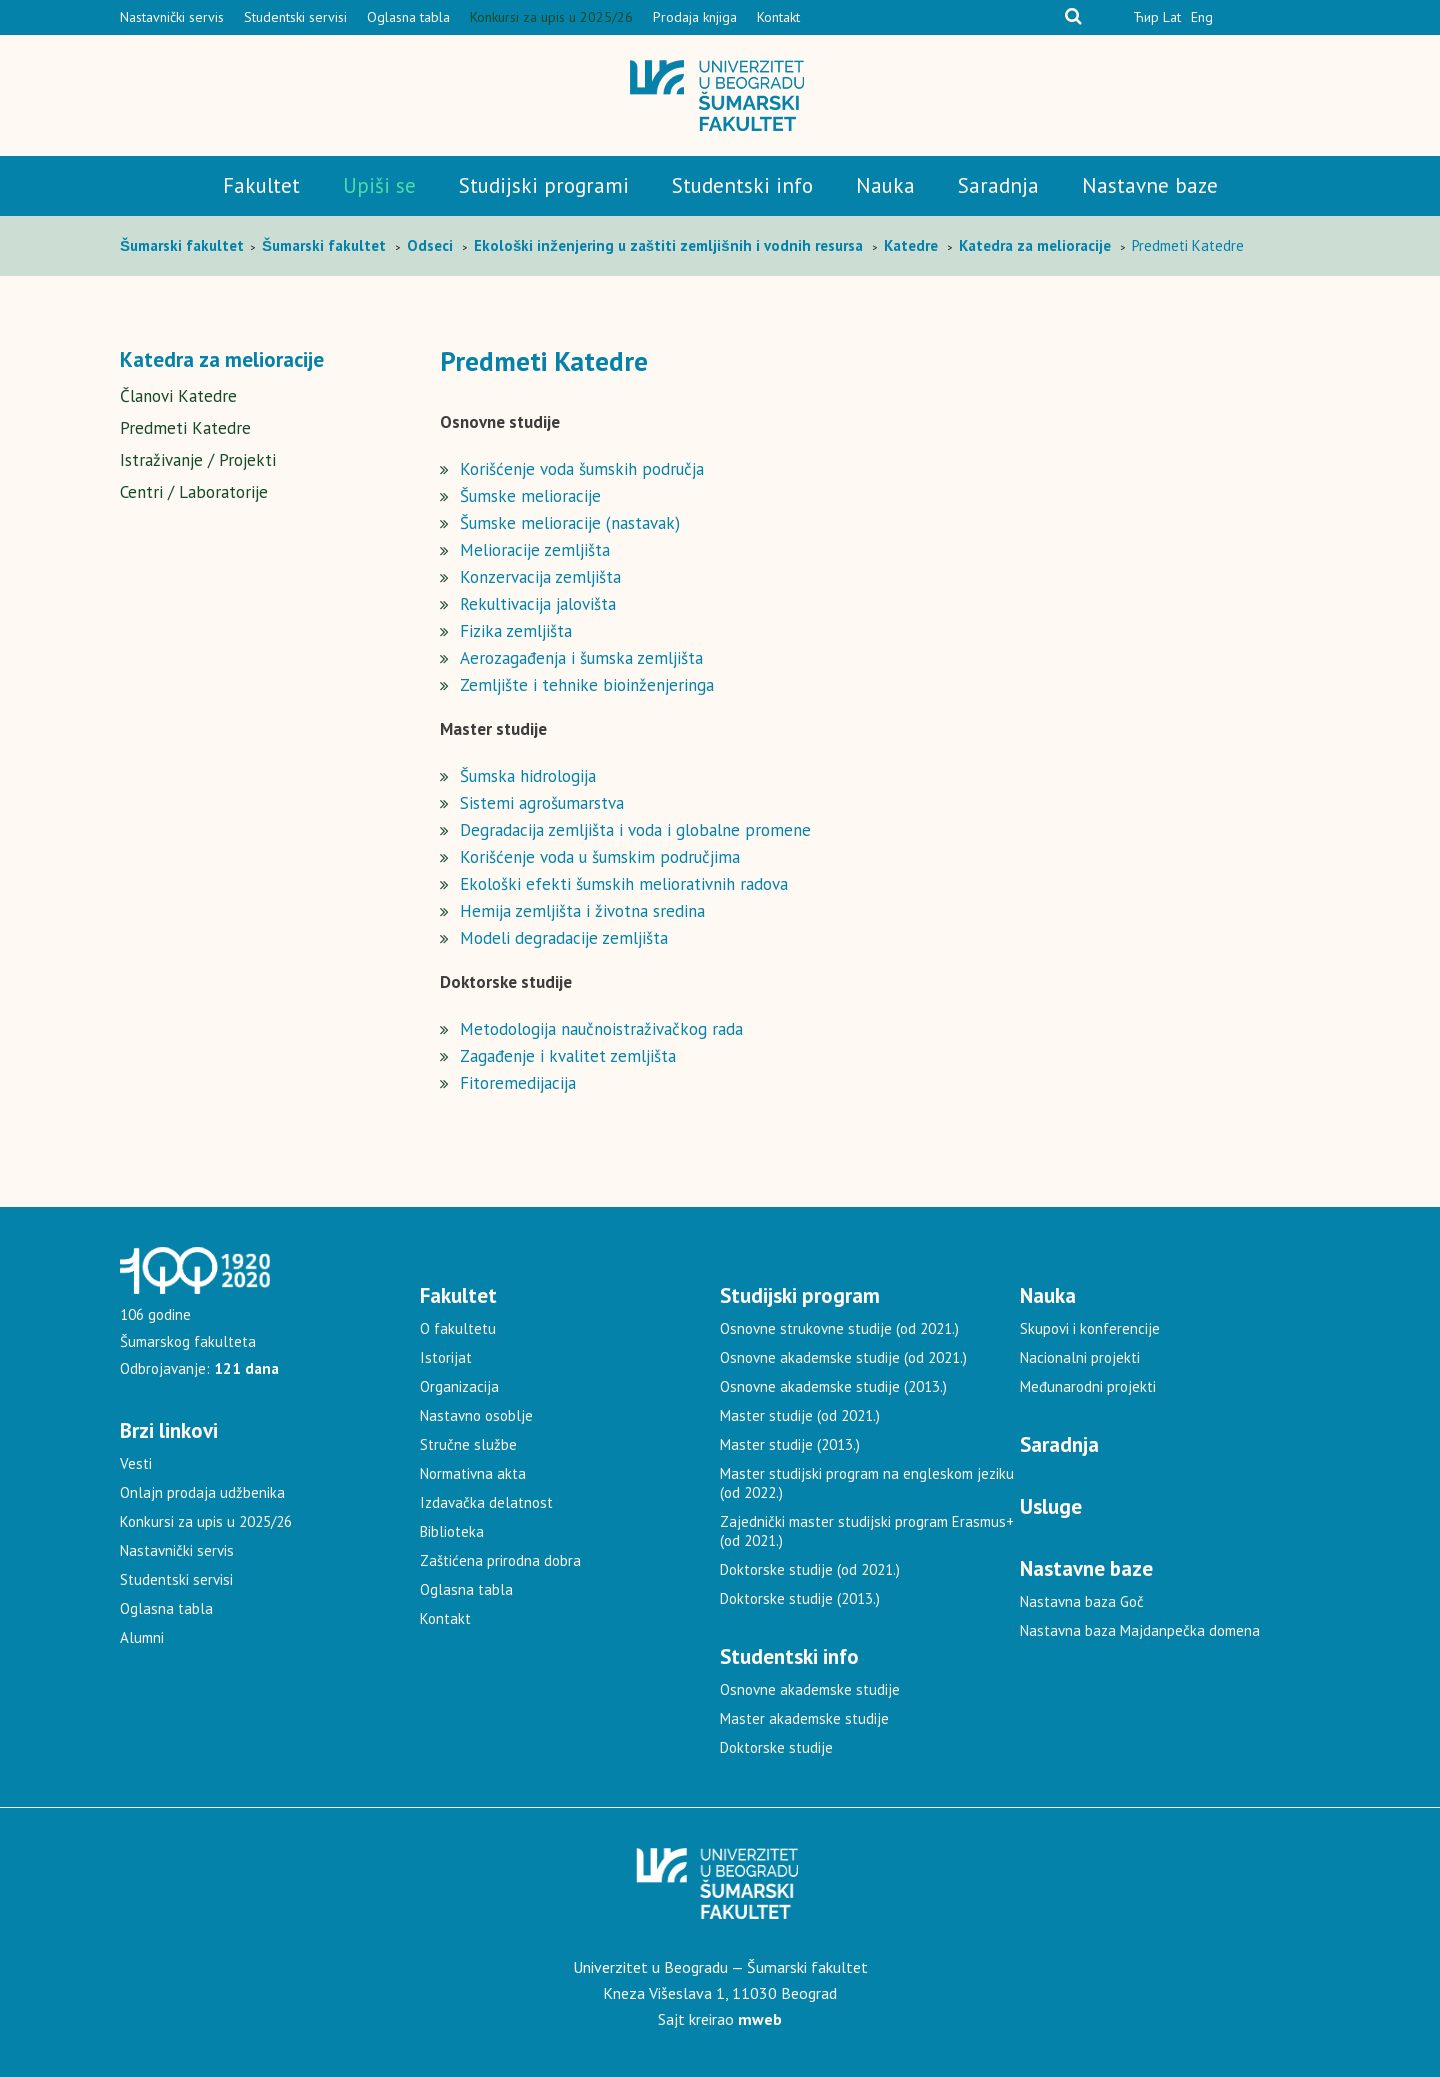  I want to click on Onlajn prodaja udžbenika, so click(202, 1492).